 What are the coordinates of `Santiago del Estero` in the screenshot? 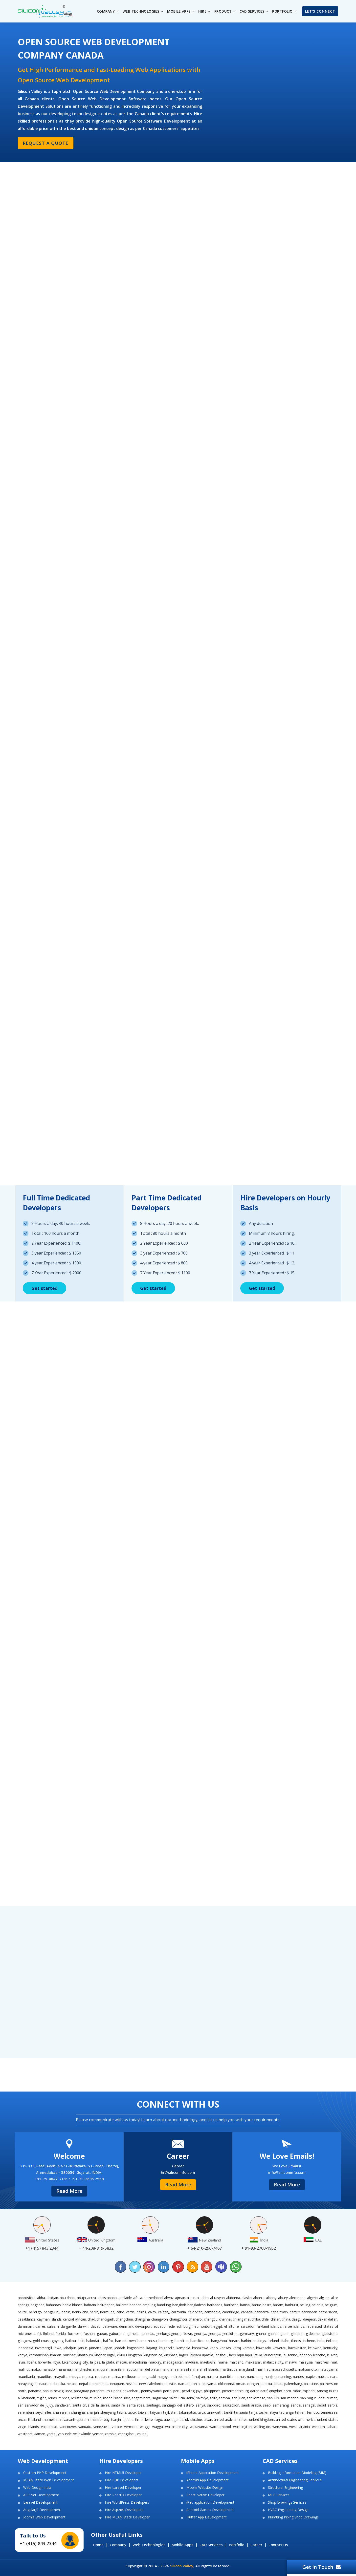 It's located at (178, 2405).